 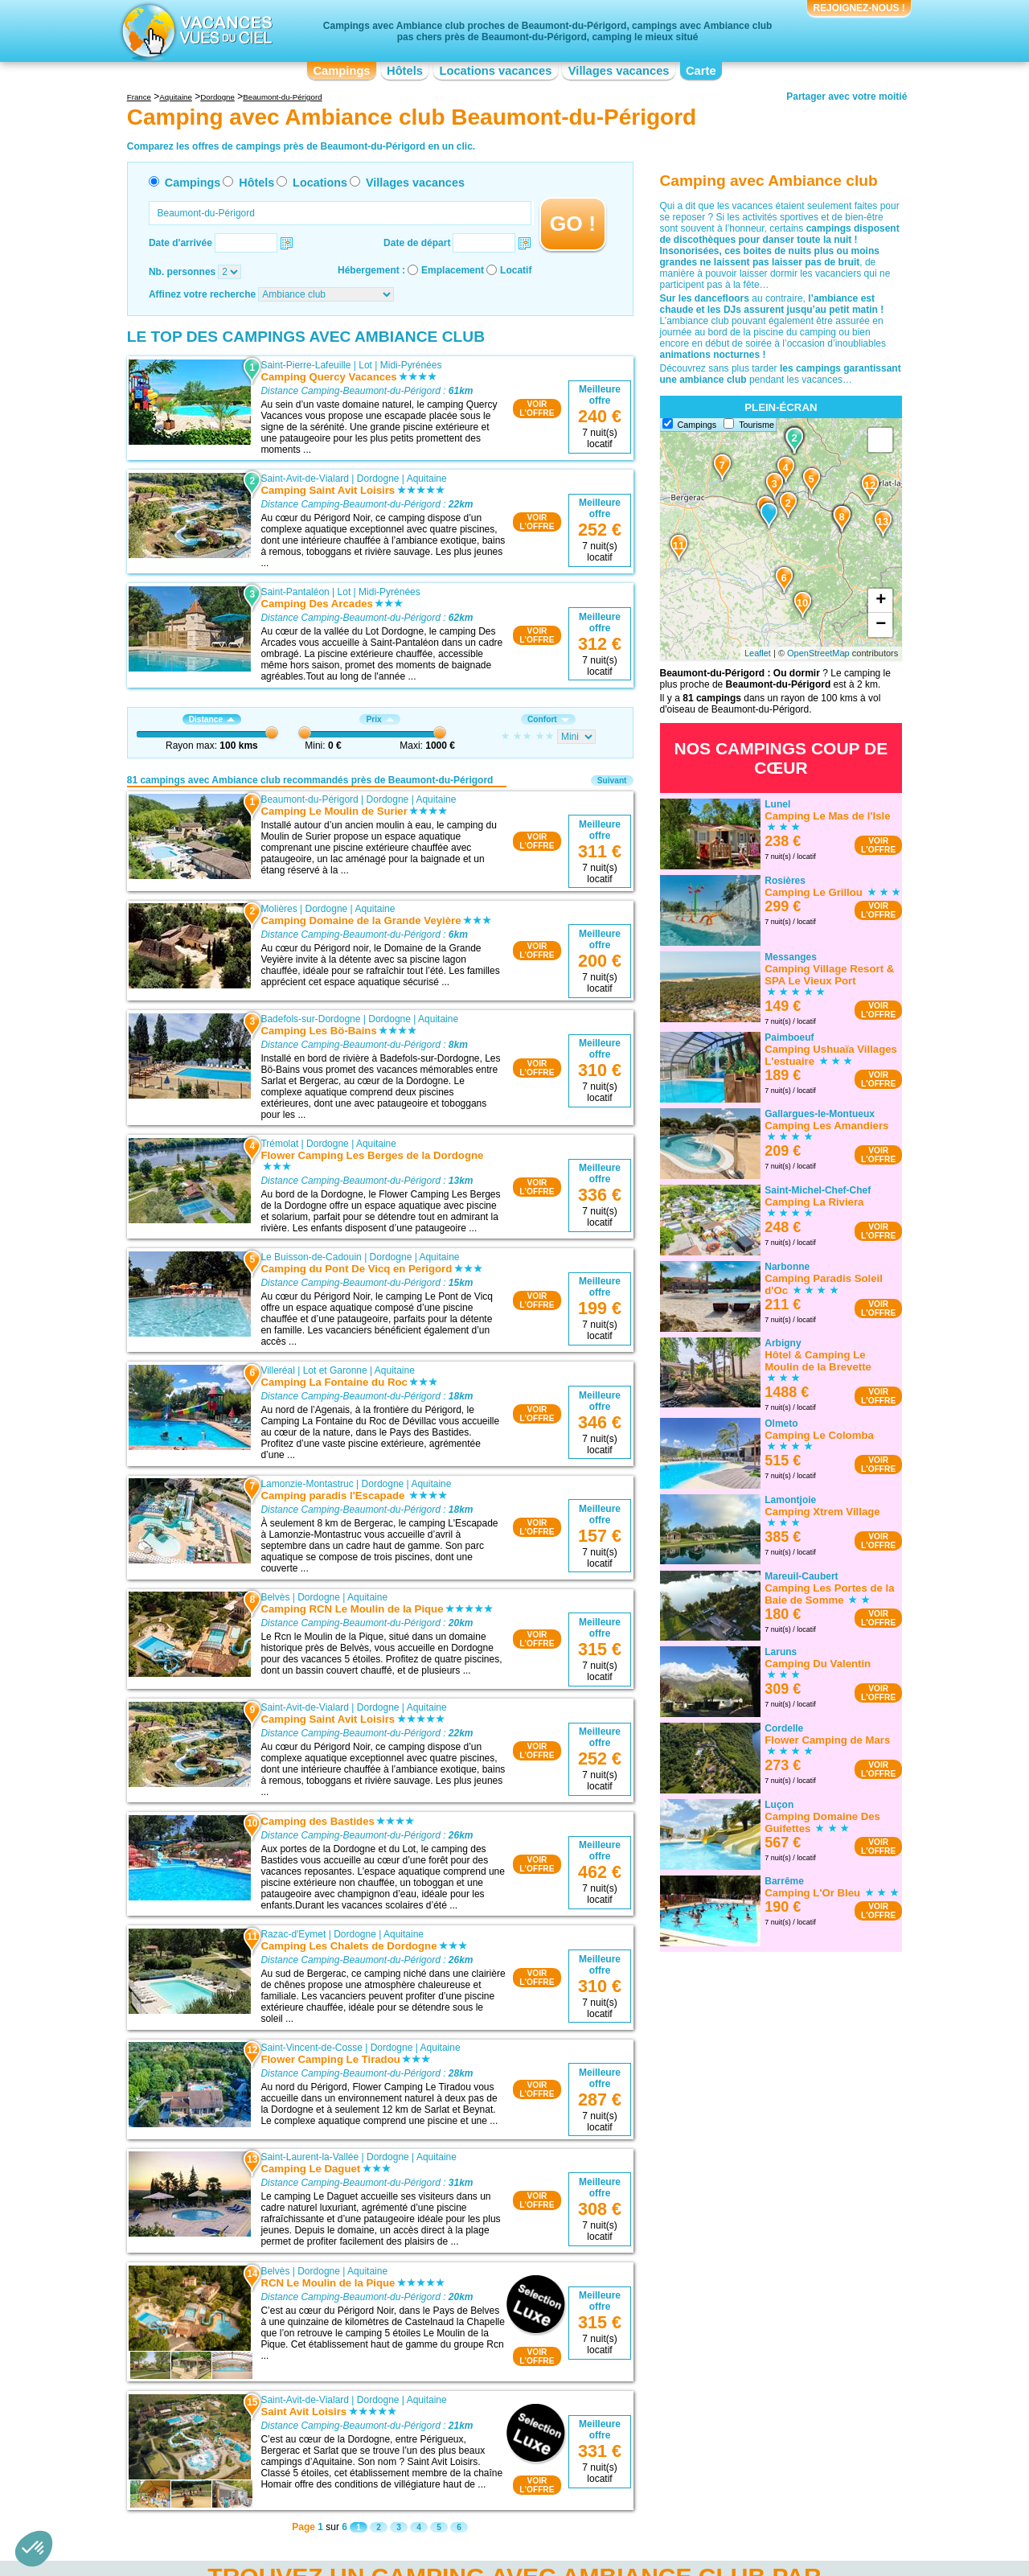 What do you see at coordinates (274, 1597) in the screenshot?
I see `Belvès` at bounding box center [274, 1597].